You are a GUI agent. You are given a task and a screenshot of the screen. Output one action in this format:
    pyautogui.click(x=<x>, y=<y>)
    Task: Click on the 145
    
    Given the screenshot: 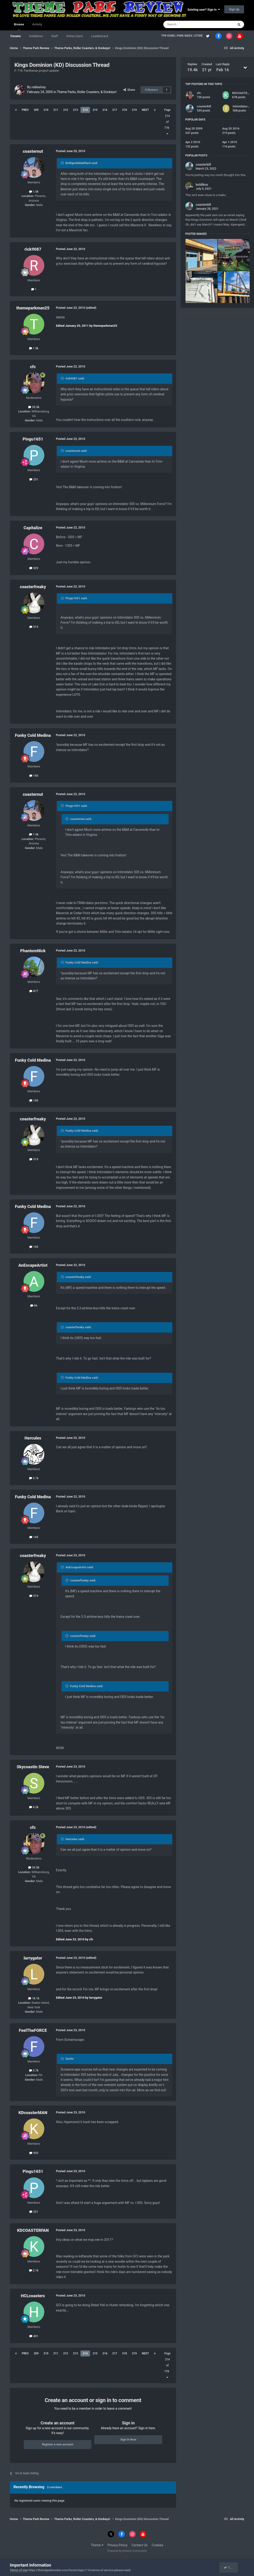 What is the action you would take?
    pyautogui.click(x=33, y=775)
    